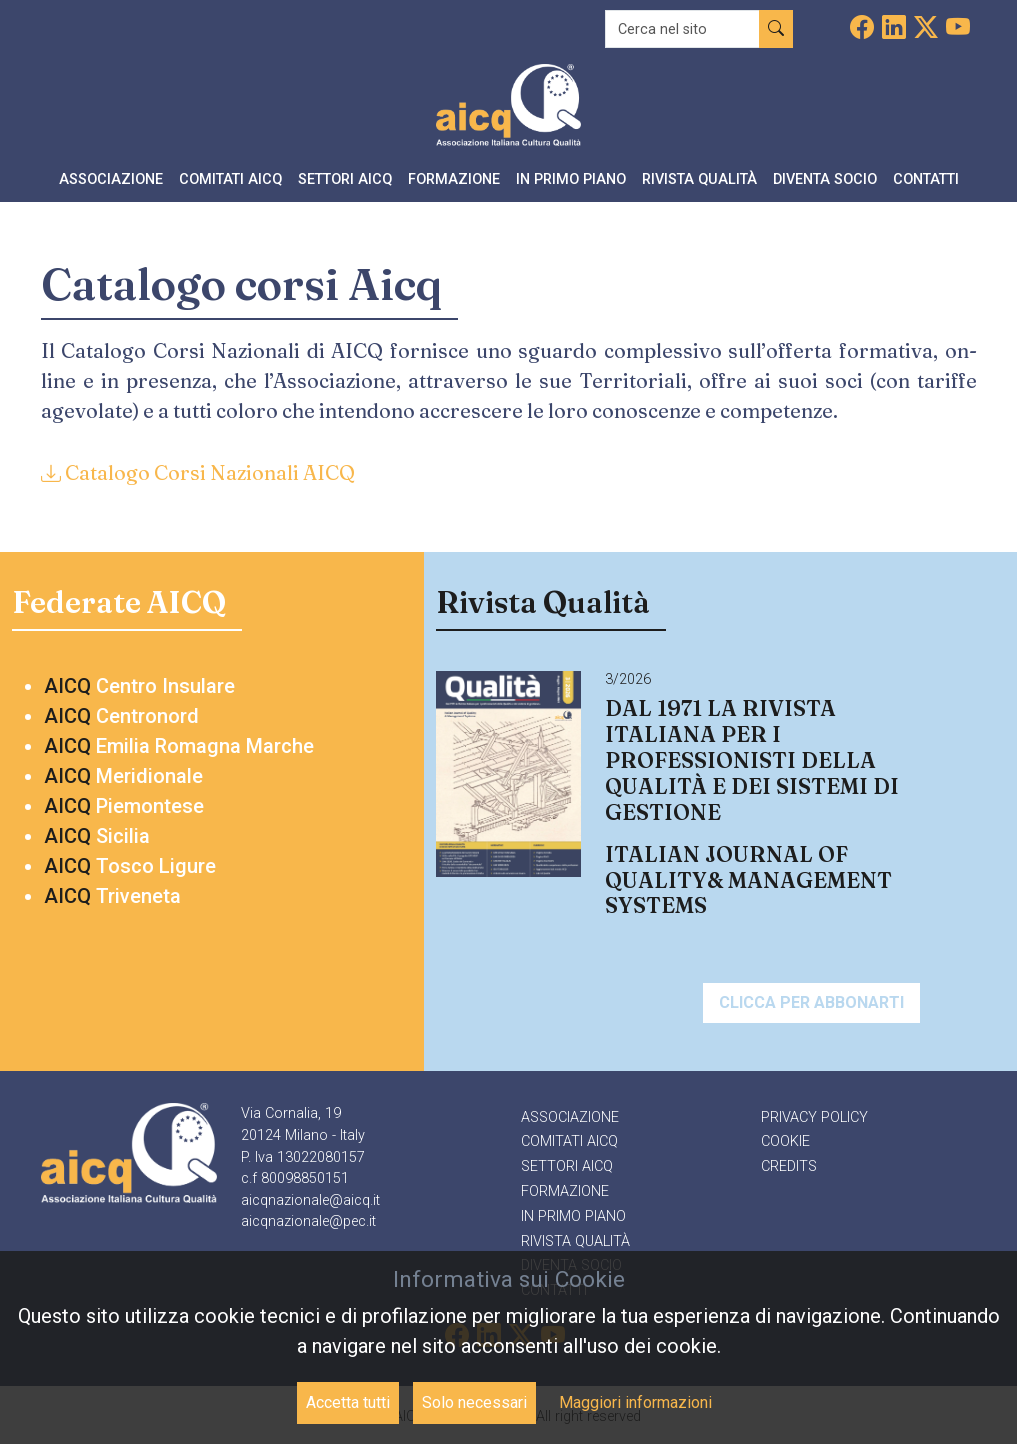 The height and width of the screenshot is (1444, 1017). Describe the element at coordinates (310, 1200) in the screenshot. I see `aicqnazionale@aicq.it` at that location.